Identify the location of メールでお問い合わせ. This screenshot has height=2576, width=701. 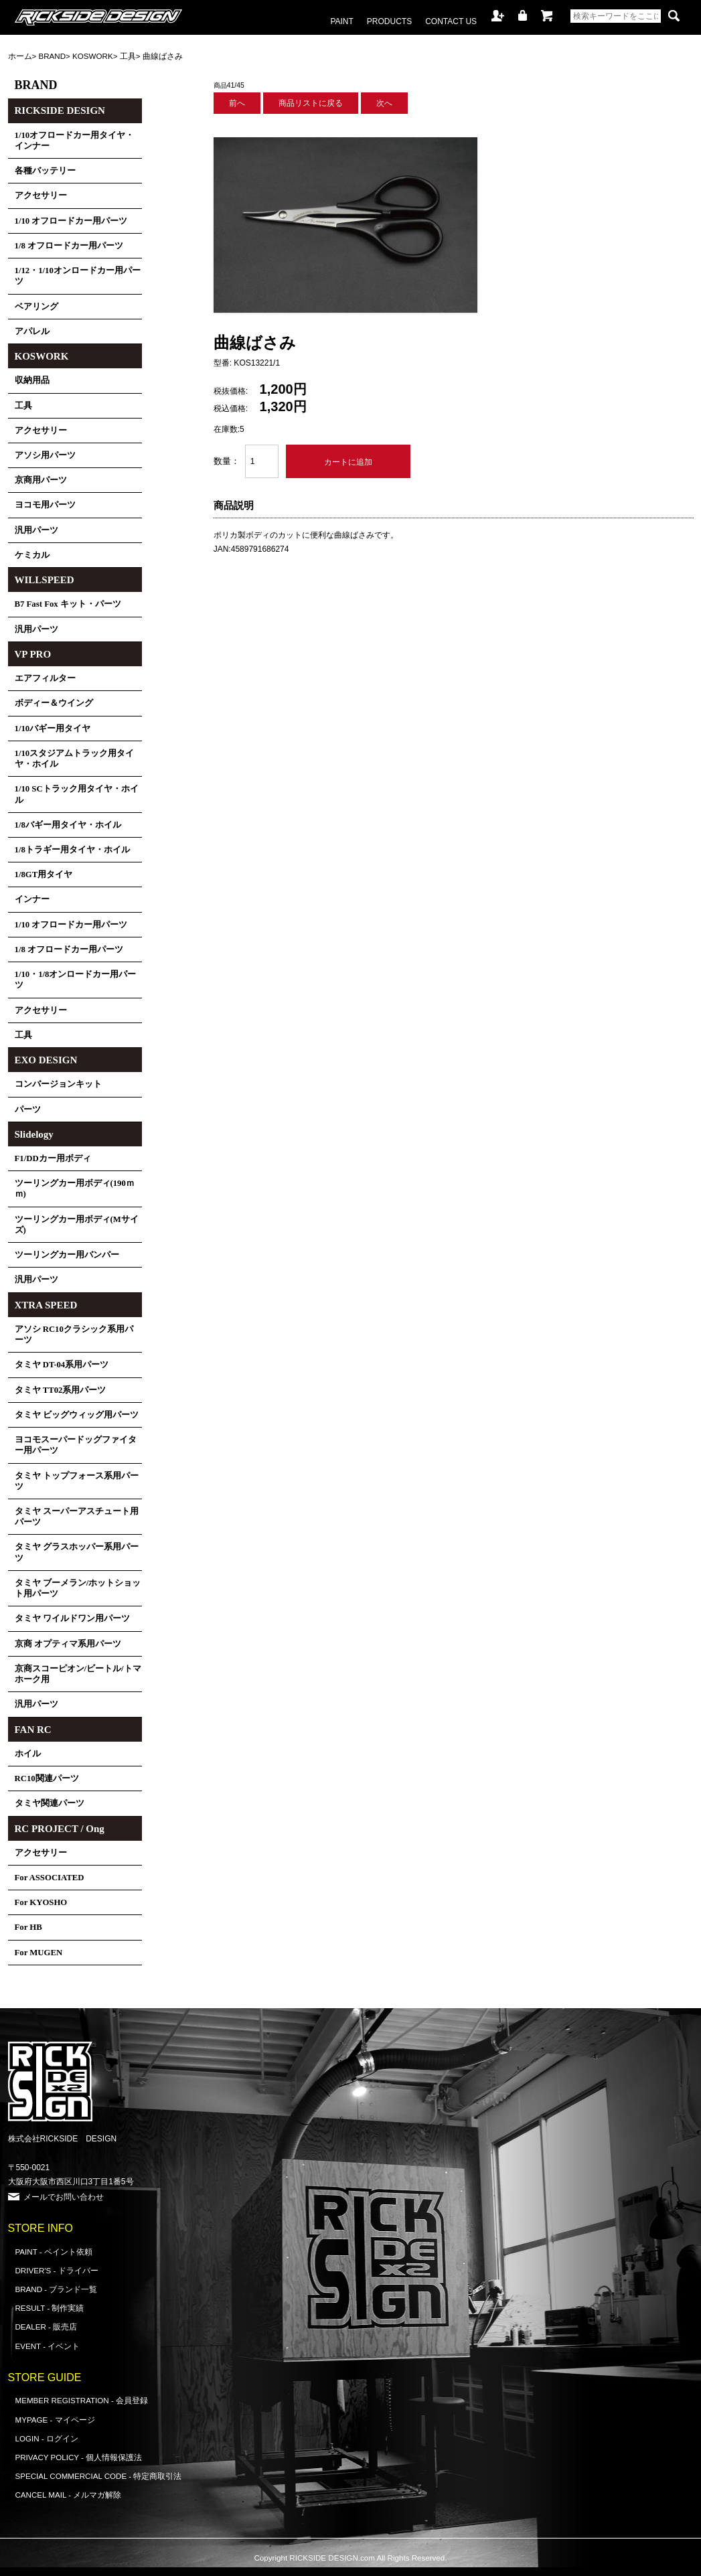
(63, 2196).